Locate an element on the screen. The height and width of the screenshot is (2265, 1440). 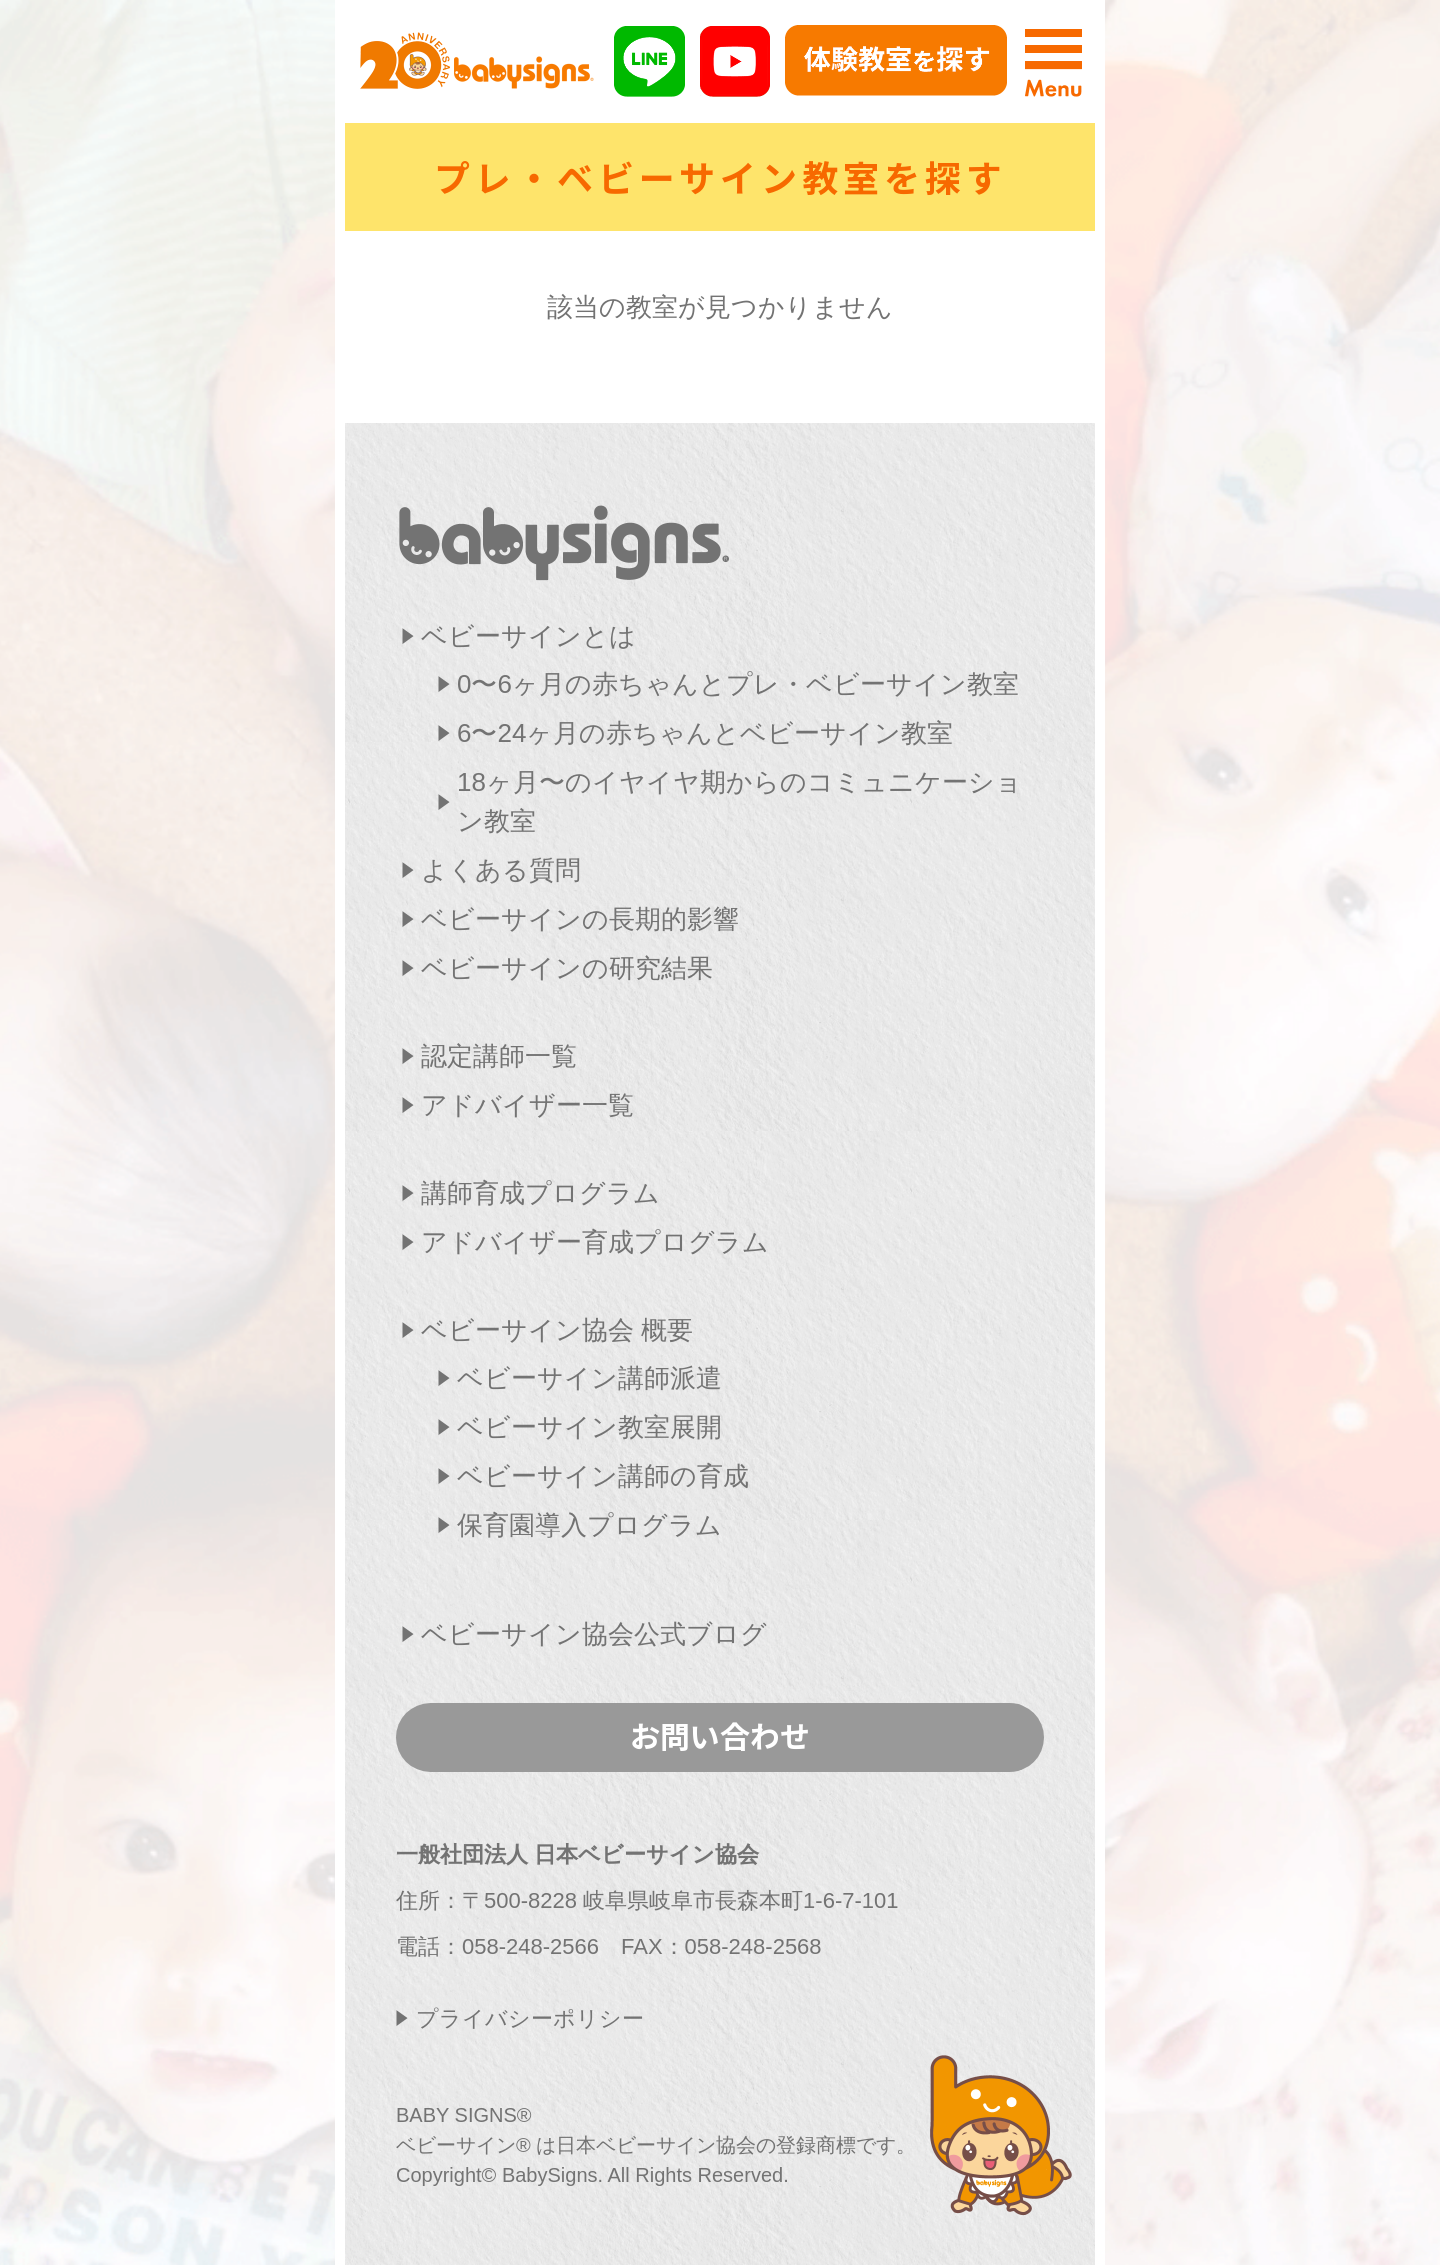
講師育成プログラム is located at coordinates (540, 1193).